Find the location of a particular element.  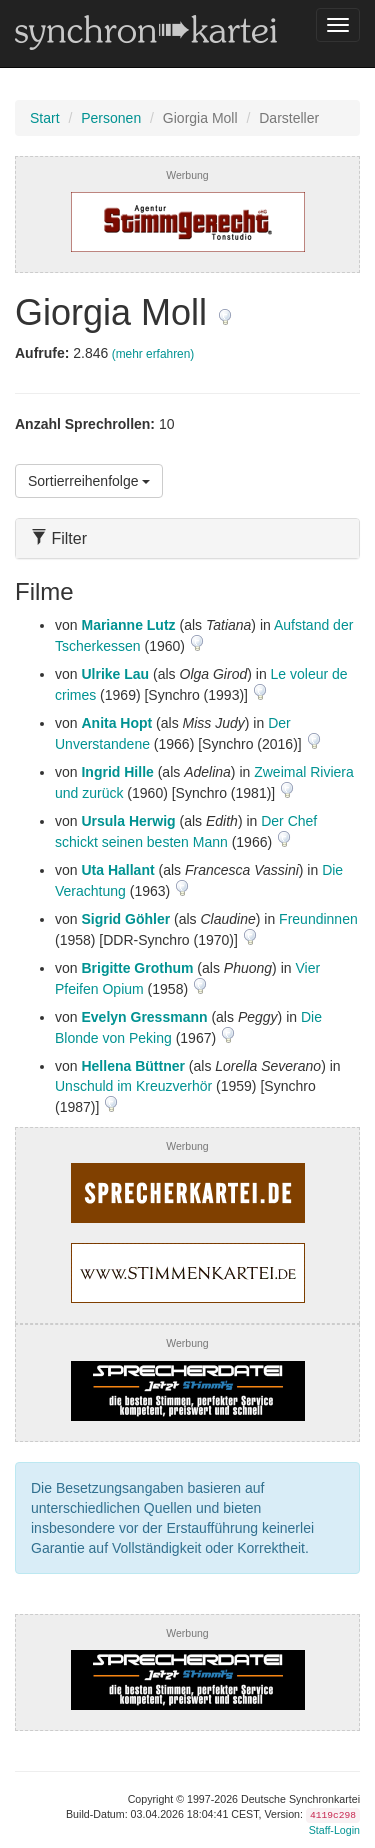

Sortierreihenfolge is located at coordinates (89, 481).